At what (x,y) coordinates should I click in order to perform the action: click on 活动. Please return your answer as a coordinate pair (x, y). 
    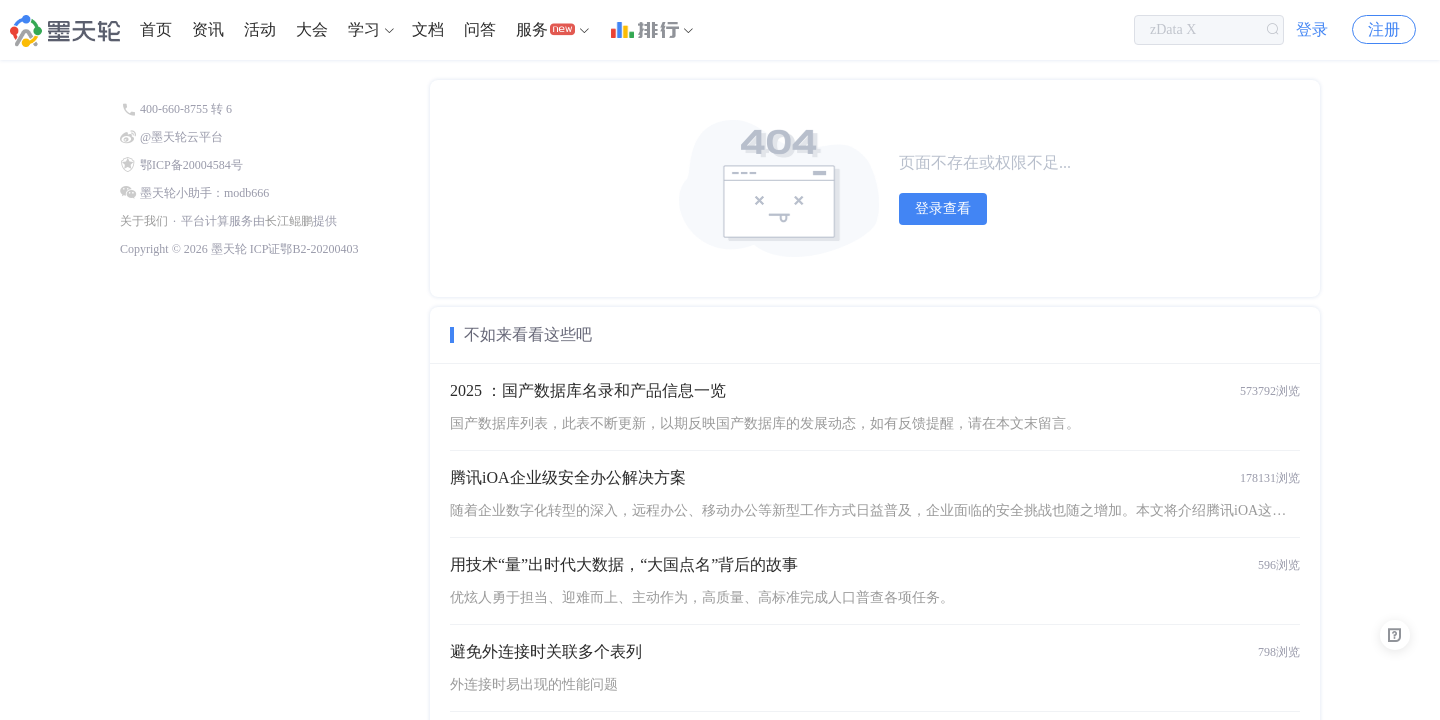
    Looking at the image, I should click on (260, 29).